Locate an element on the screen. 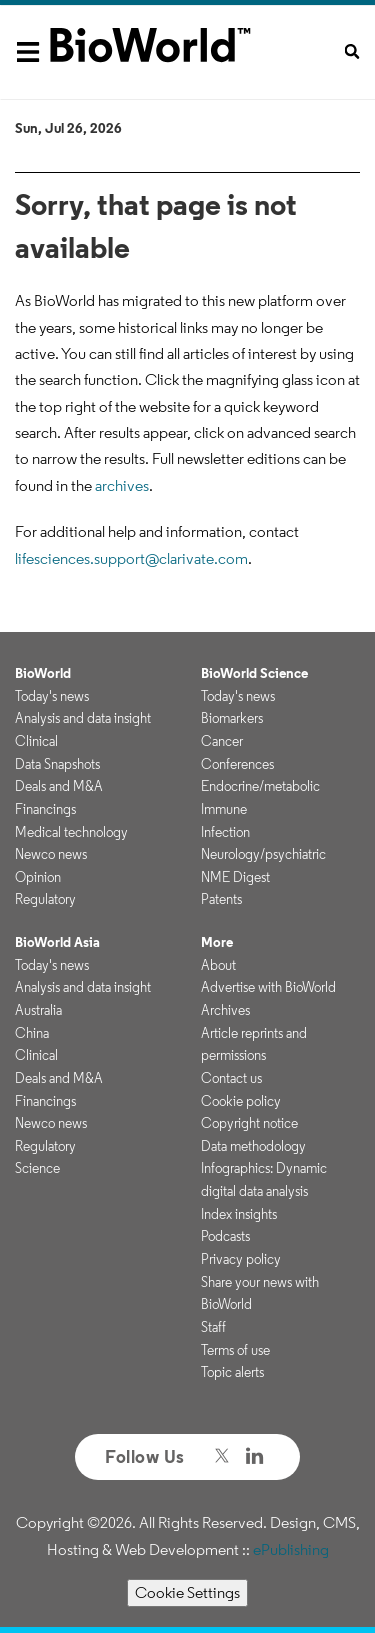 Image resolution: width=375 pixels, height=1633 pixels. Conferences is located at coordinates (237, 764).